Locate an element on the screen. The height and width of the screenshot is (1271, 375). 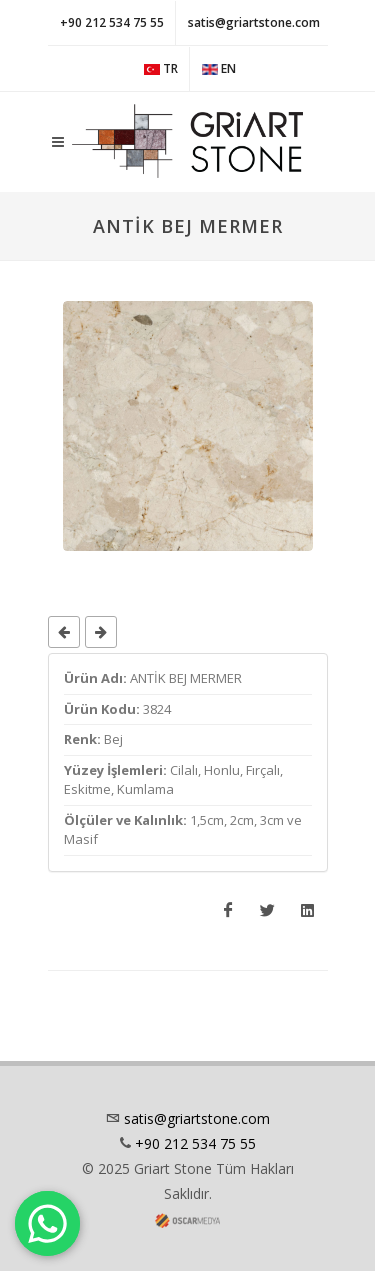
+90 212 534 75 55 is located at coordinates (112, 22).